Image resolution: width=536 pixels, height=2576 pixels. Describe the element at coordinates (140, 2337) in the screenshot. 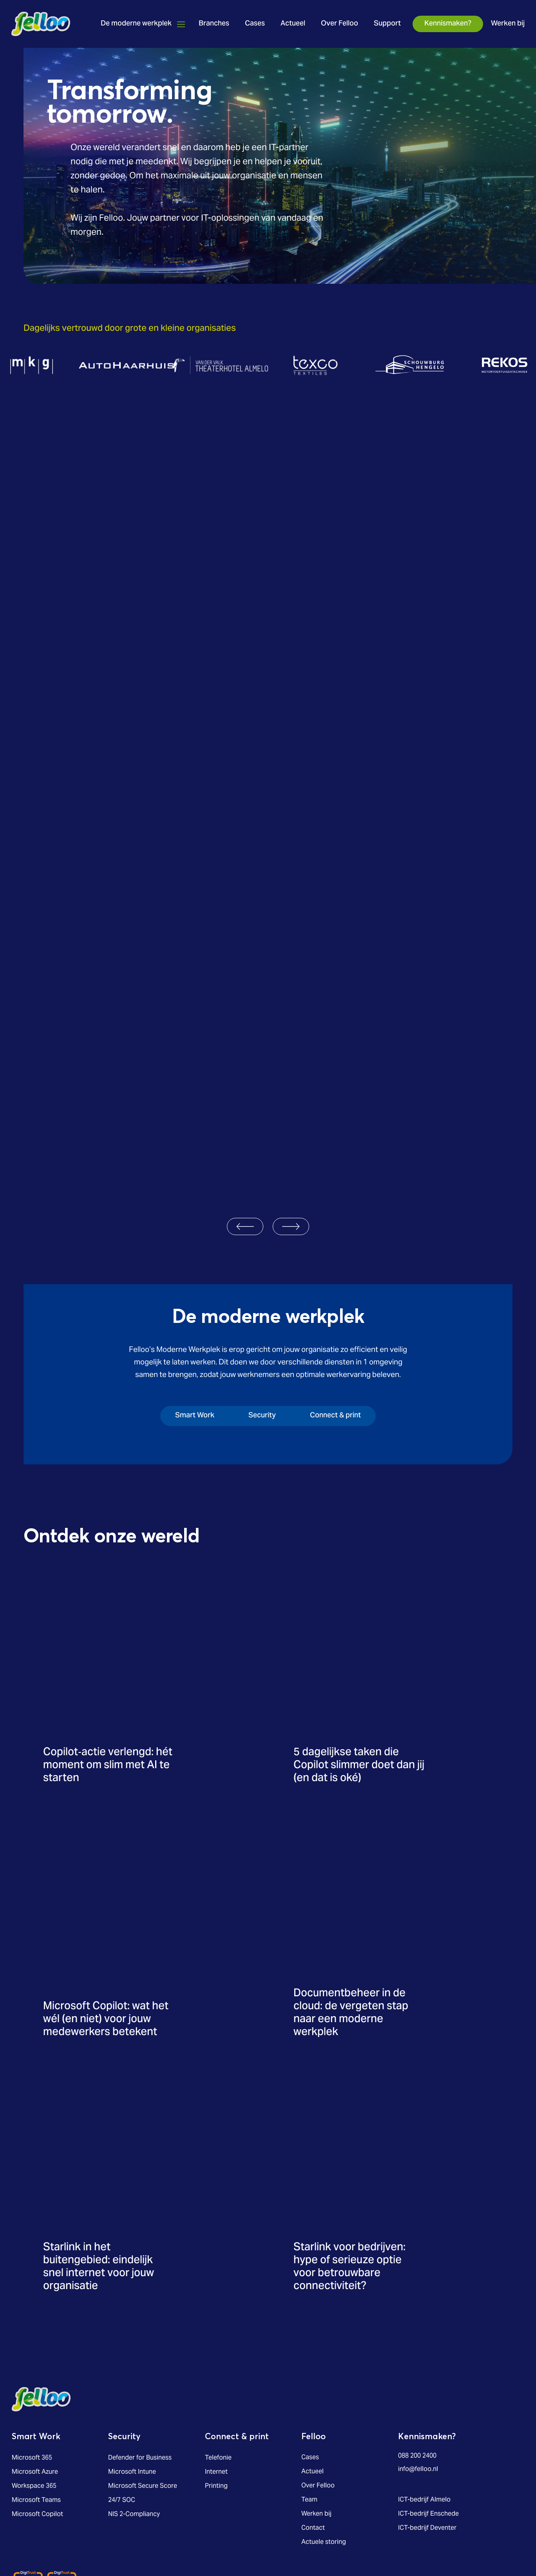

I see `Defender for Business` at that location.